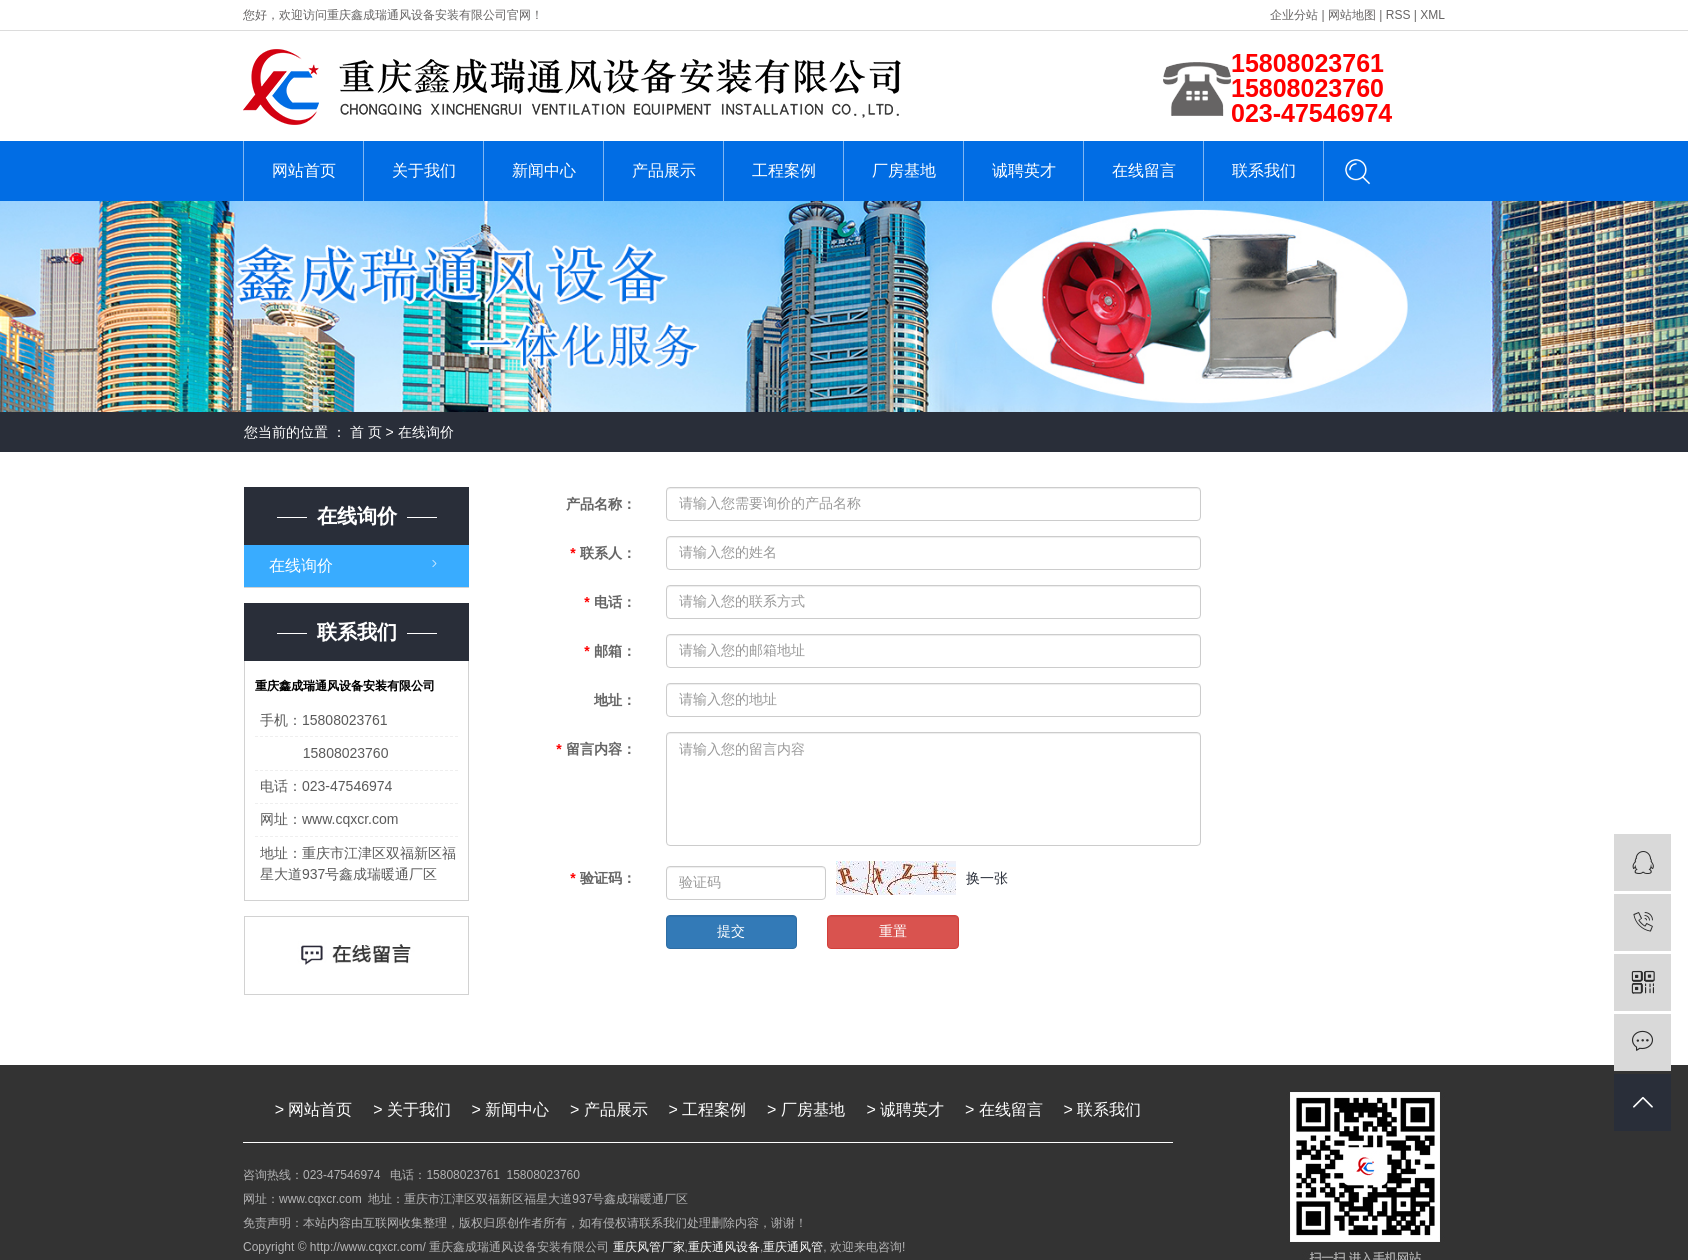  Describe the element at coordinates (314, 1109) in the screenshot. I see `> 网站首页` at that location.